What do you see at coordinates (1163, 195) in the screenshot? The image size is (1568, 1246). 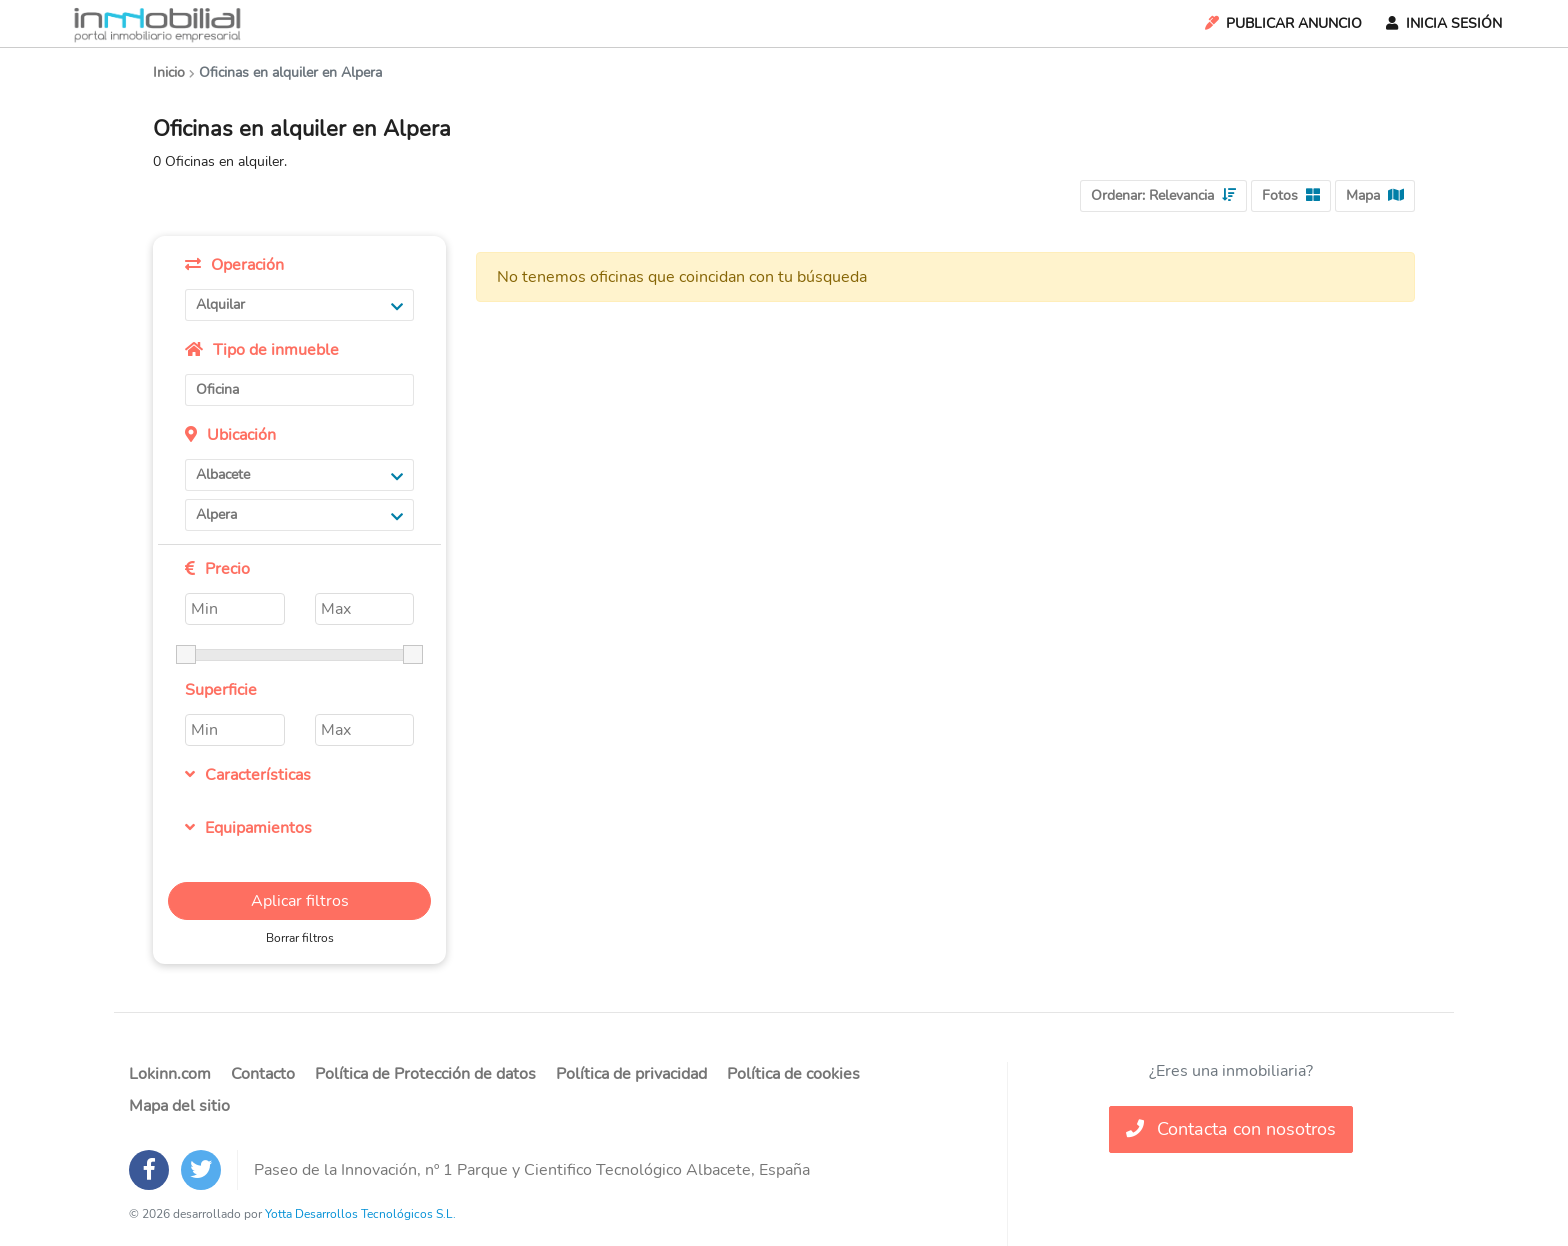 I see `Ordenar:` at bounding box center [1163, 195].